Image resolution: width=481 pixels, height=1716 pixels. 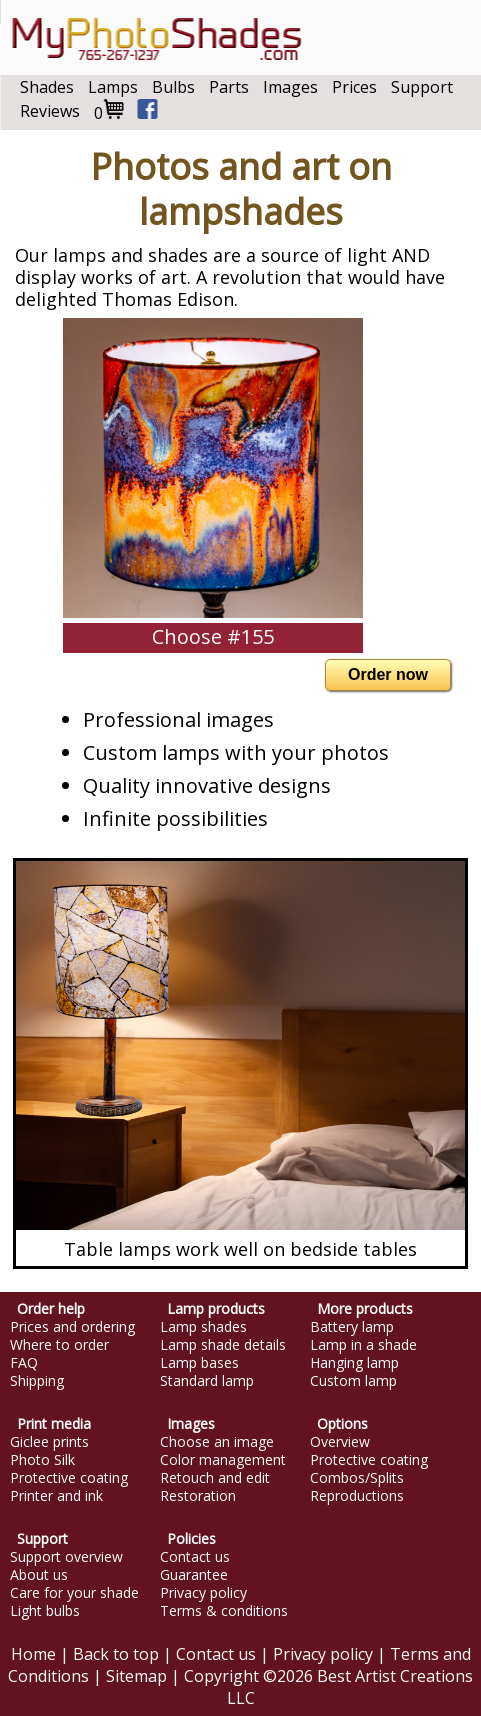 What do you see at coordinates (203, 1593) in the screenshot?
I see `Privacy policy` at bounding box center [203, 1593].